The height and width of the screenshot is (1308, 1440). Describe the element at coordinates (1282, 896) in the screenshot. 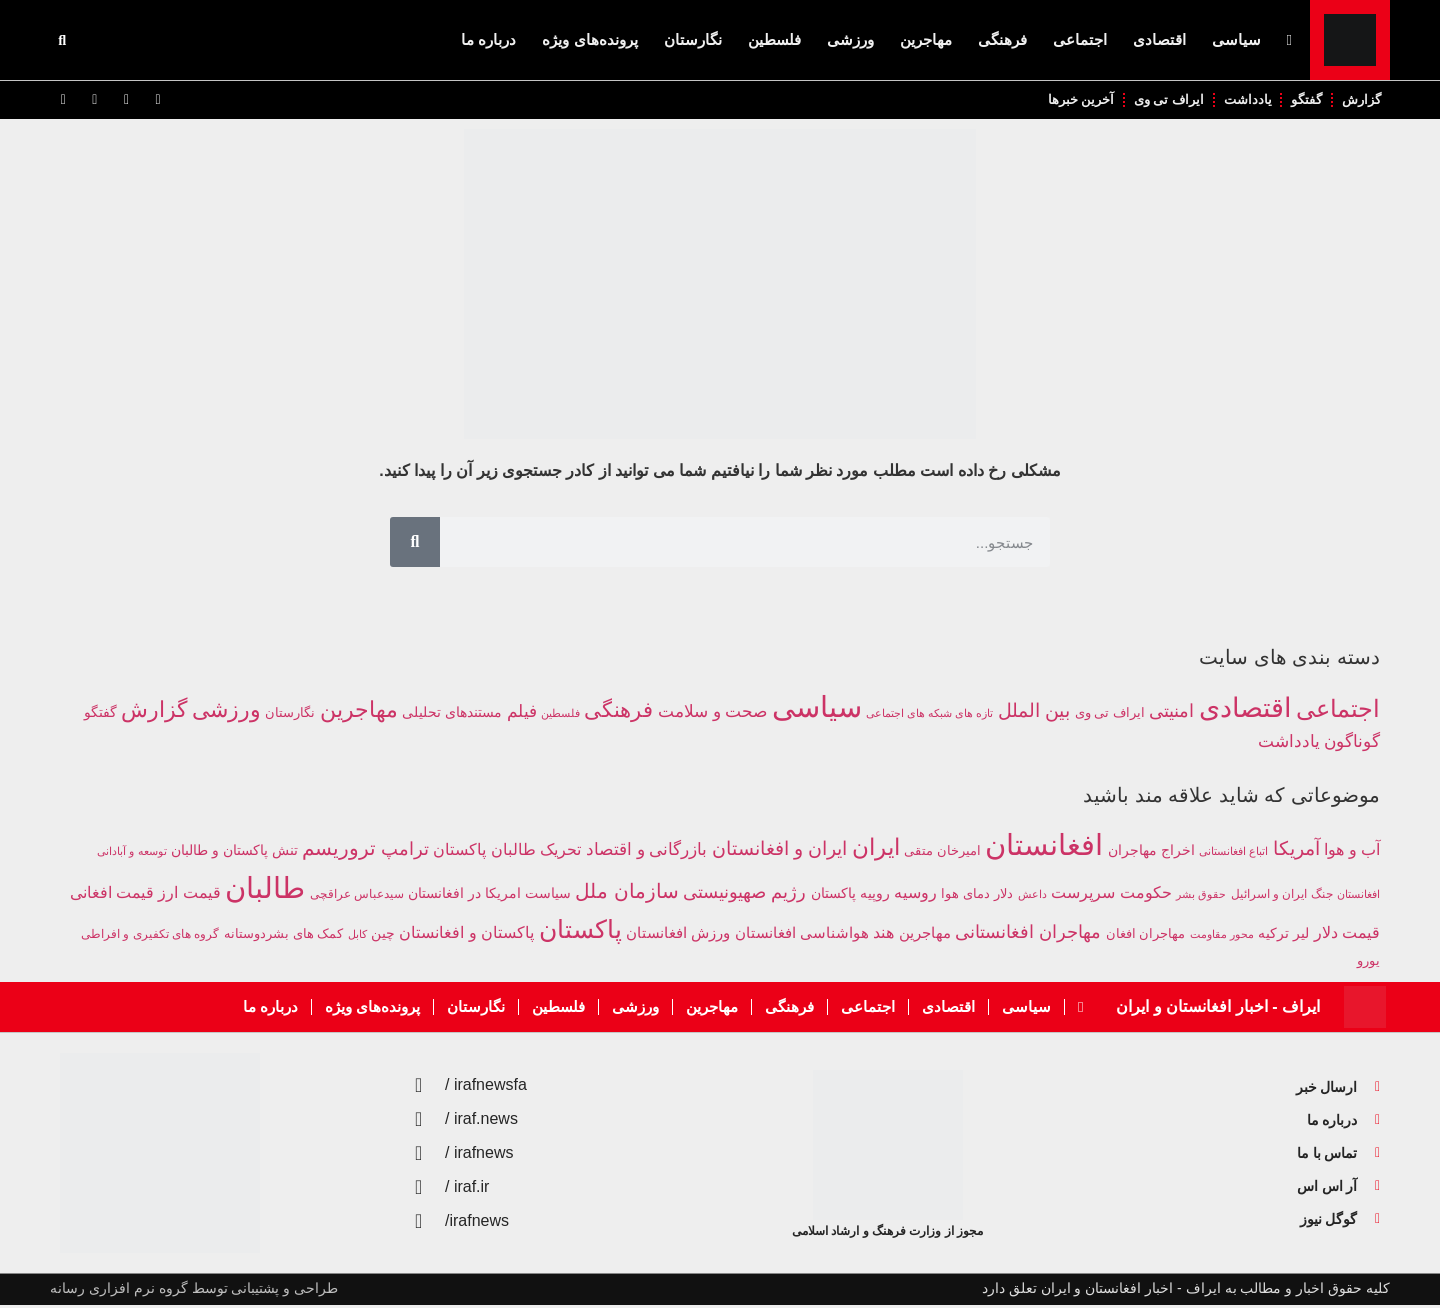

I see `جنگ ایران و اسرائیل [جنگ ایران و اسرائیل (195 مورد)]` at that location.